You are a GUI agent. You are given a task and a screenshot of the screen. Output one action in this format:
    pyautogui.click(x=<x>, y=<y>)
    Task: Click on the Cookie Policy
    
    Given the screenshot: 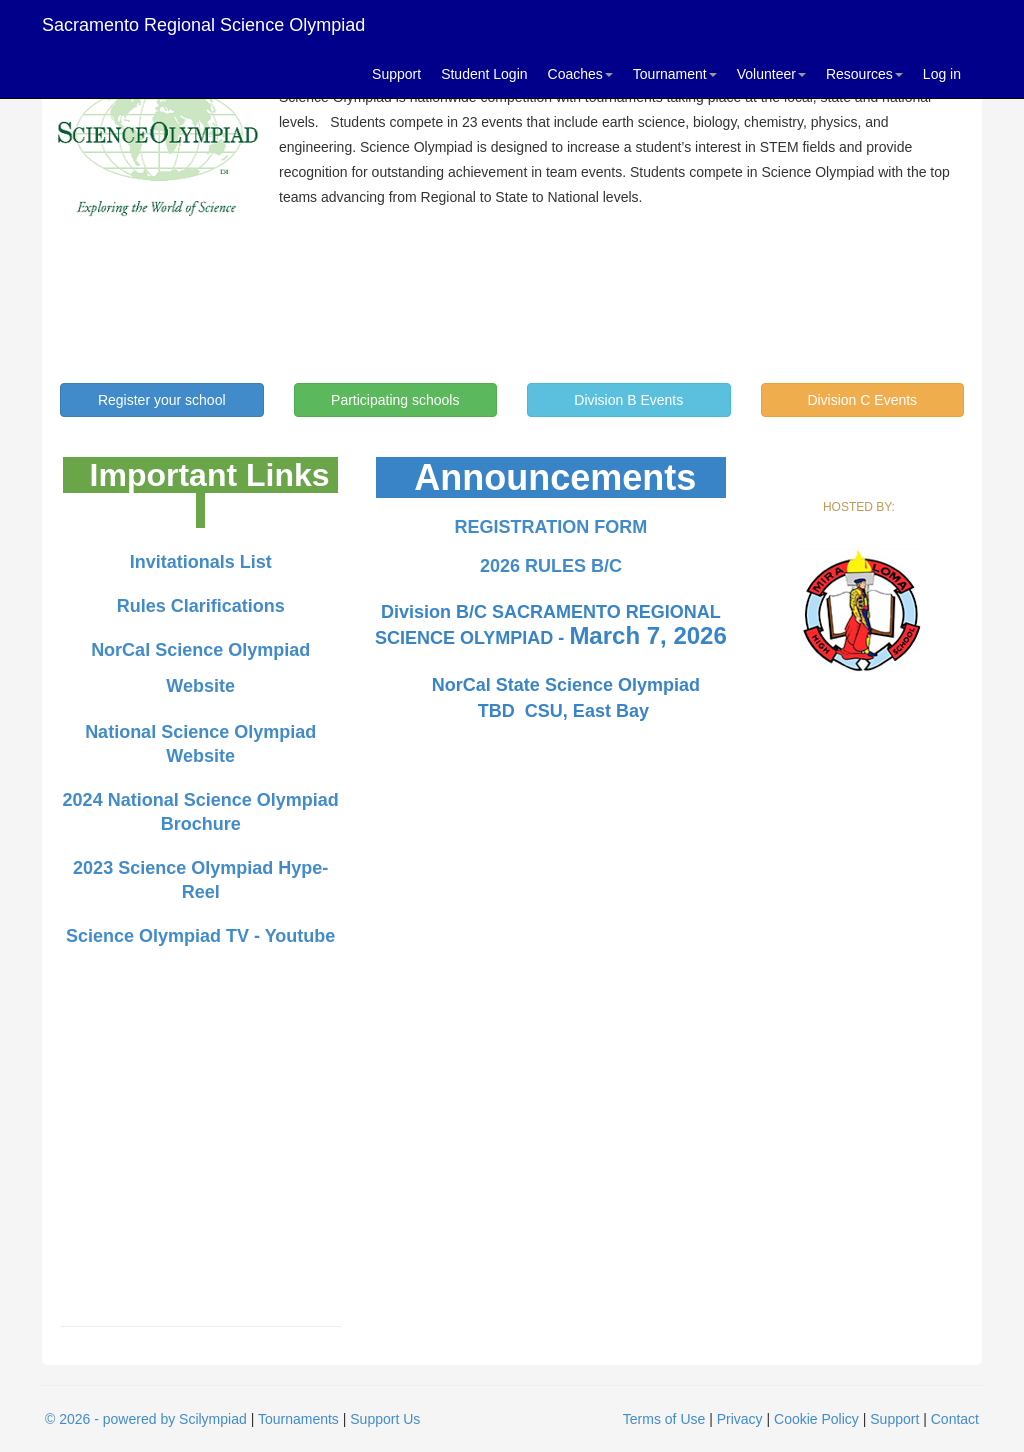 What is the action you would take?
    pyautogui.click(x=816, y=1419)
    